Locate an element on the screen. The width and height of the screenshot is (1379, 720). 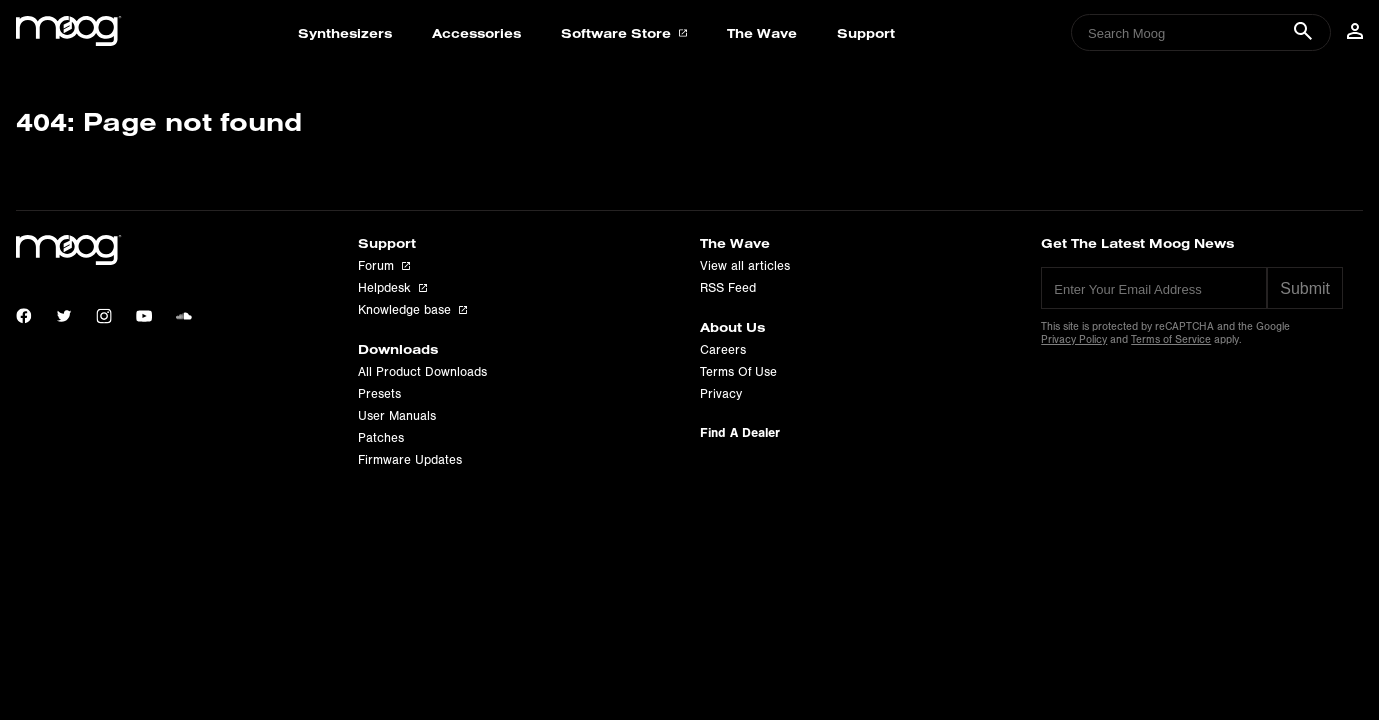
Privacy is located at coordinates (721, 394).